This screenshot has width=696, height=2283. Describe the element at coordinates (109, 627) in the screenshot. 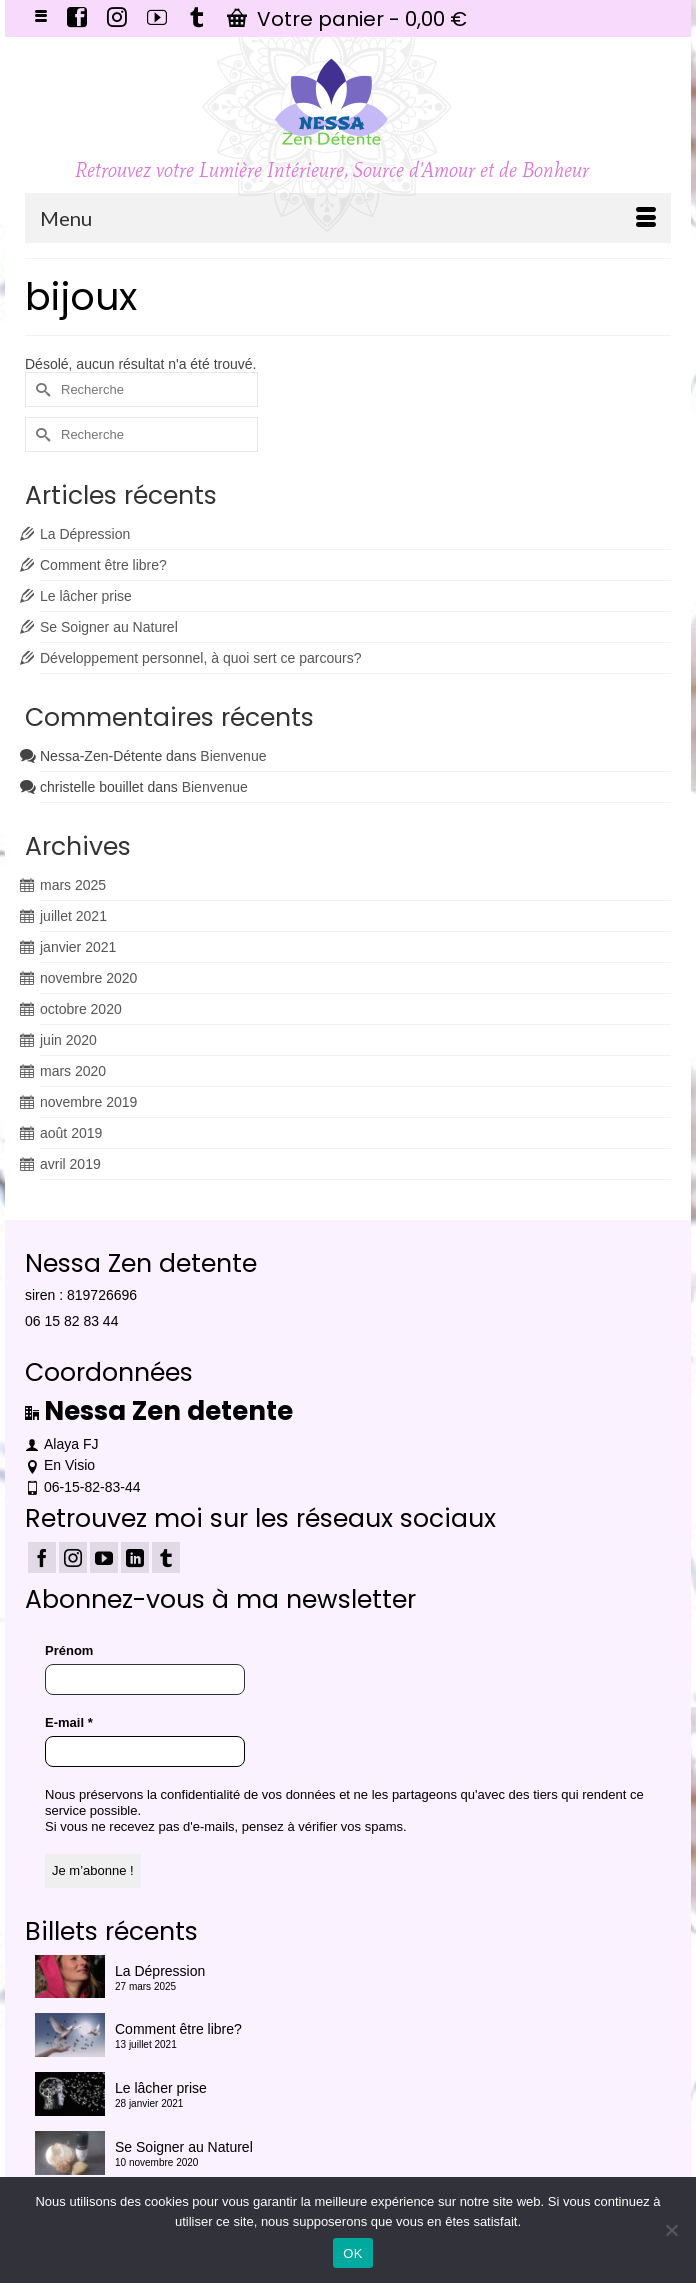

I see `Se Soigner au Naturel` at that location.